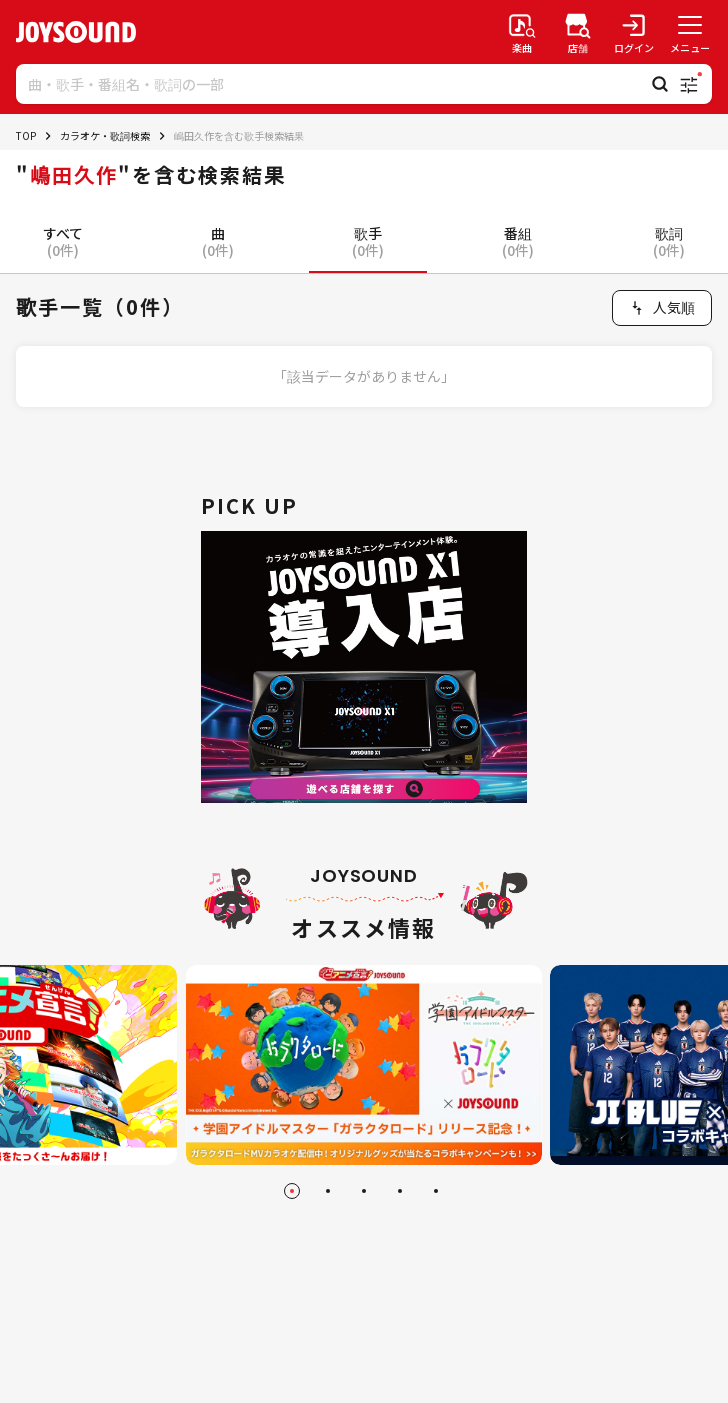 Image resolution: width=728 pixels, height=1403 pixels. I want to click on [Go to slide 1], so click(292, 1191).